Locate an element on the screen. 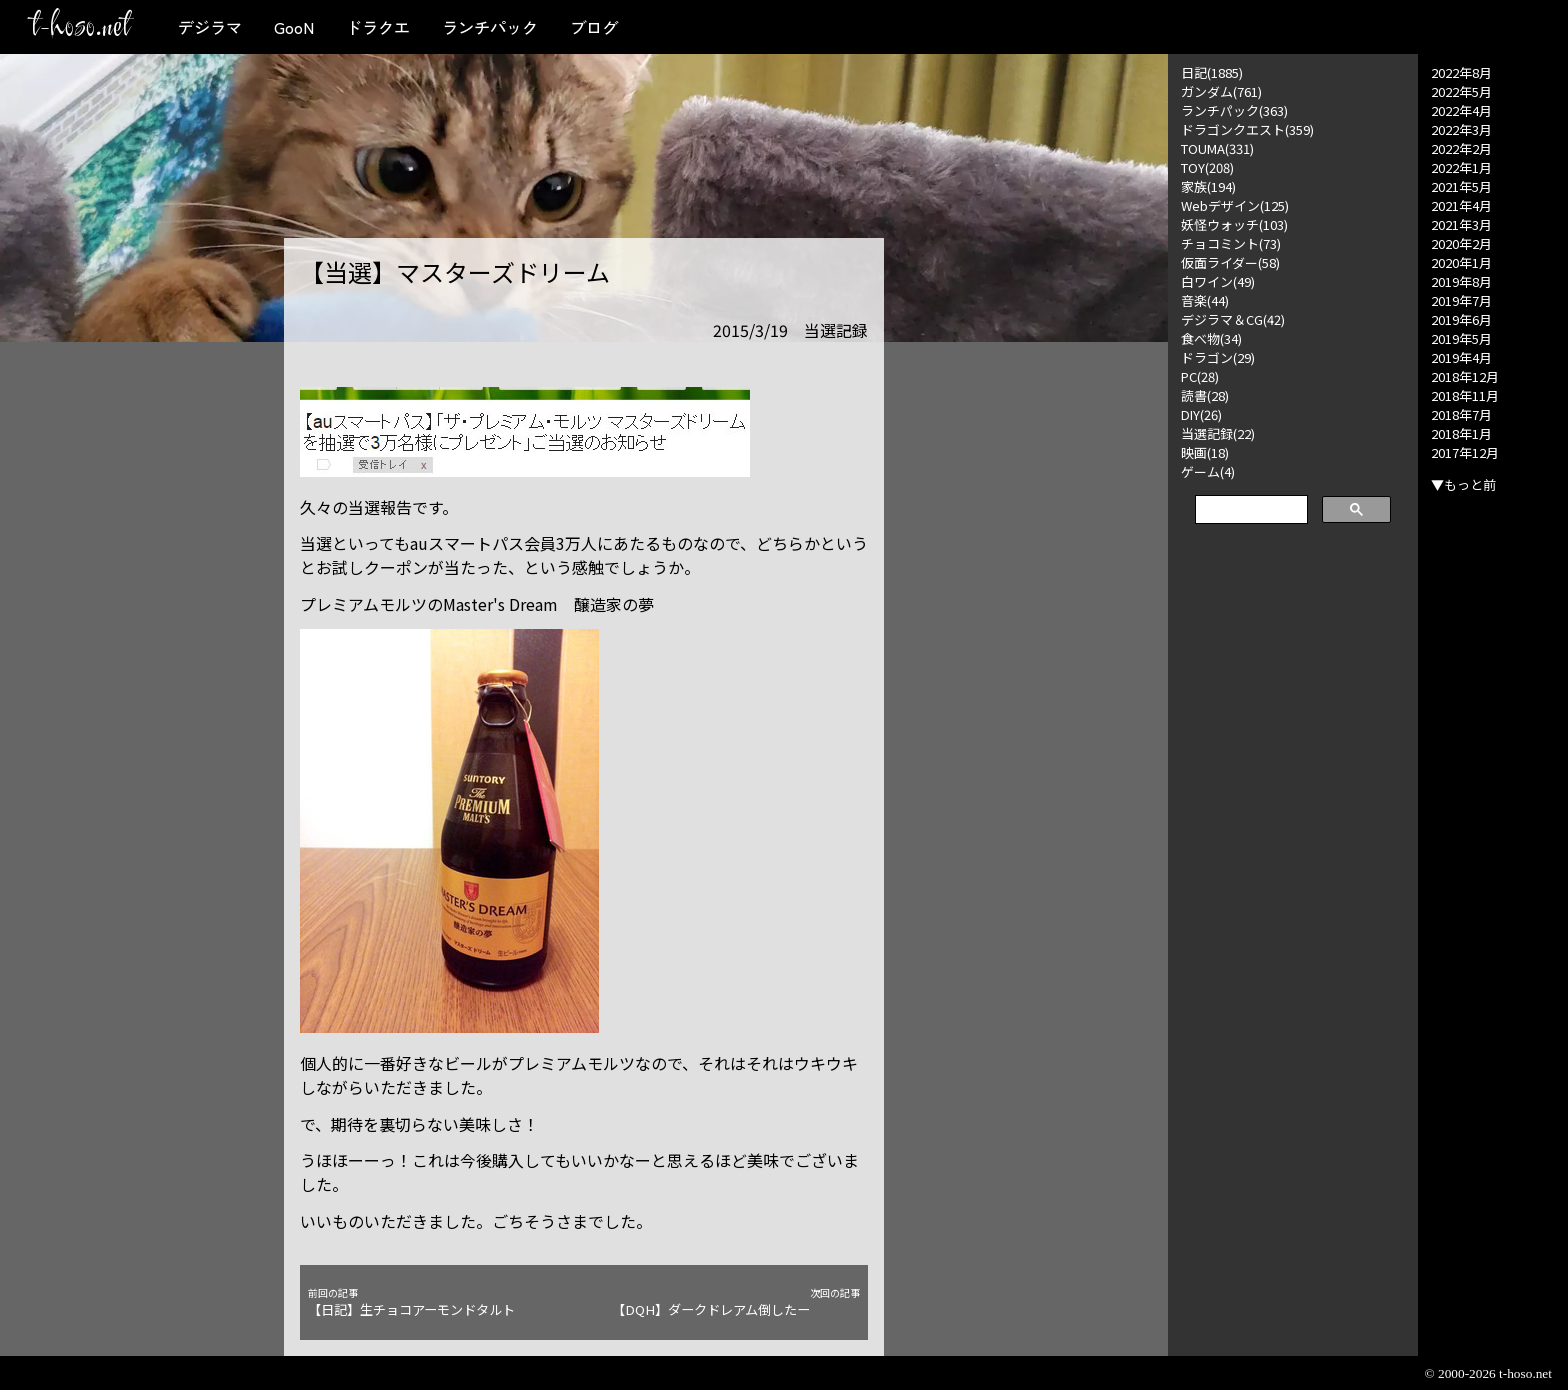 Image resolution: width=1568 pixels, height=1390 pixels. 【DQH】ダークドレアム倒したー is located at coordinates (736, 1302).